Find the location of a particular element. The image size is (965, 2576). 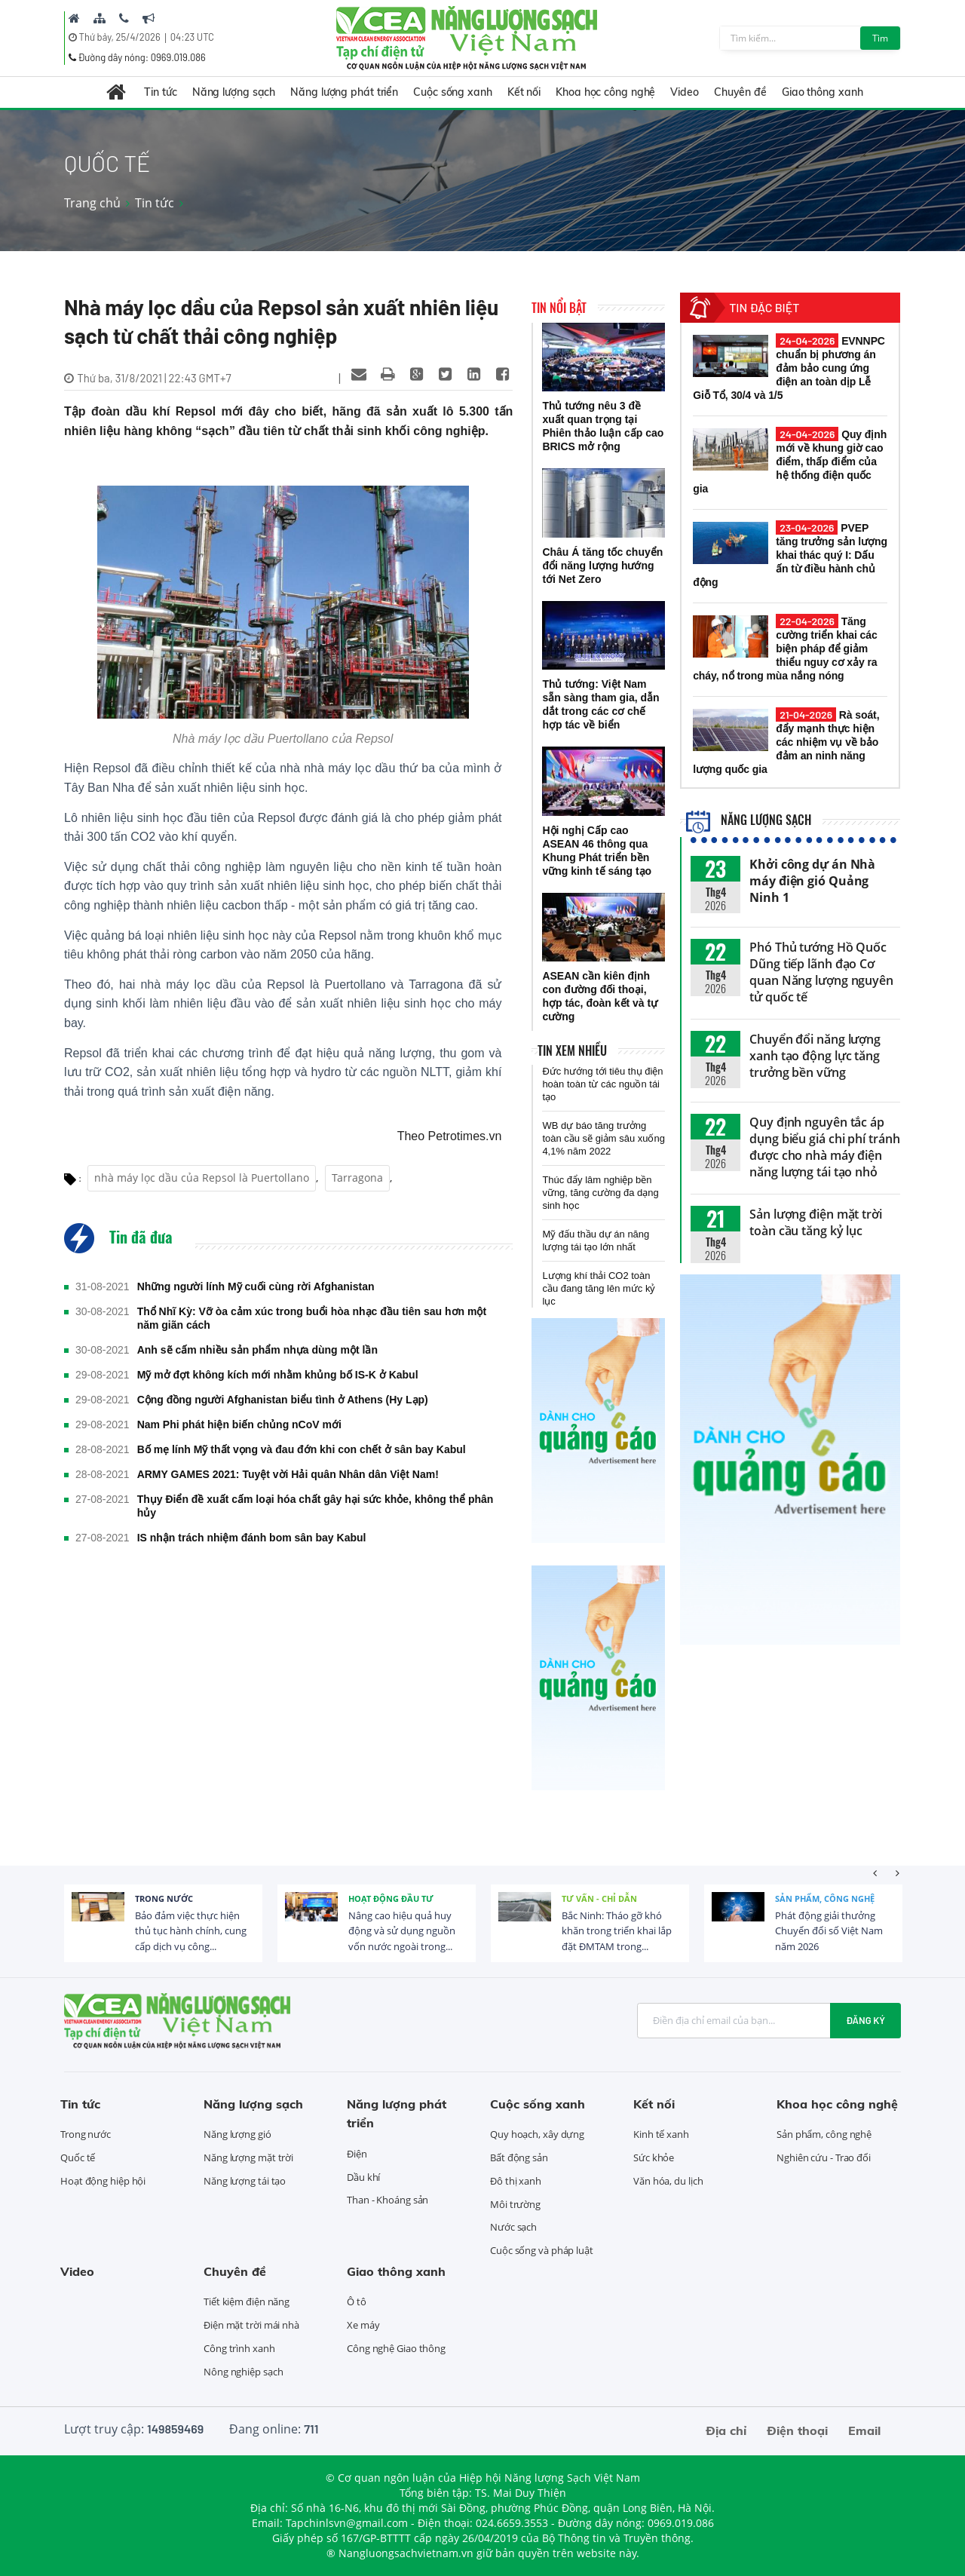

Mỹ mở đợt không kích mới nhằm khủng bố IS-K ở Kabul is located at coordinates (277, 1375).